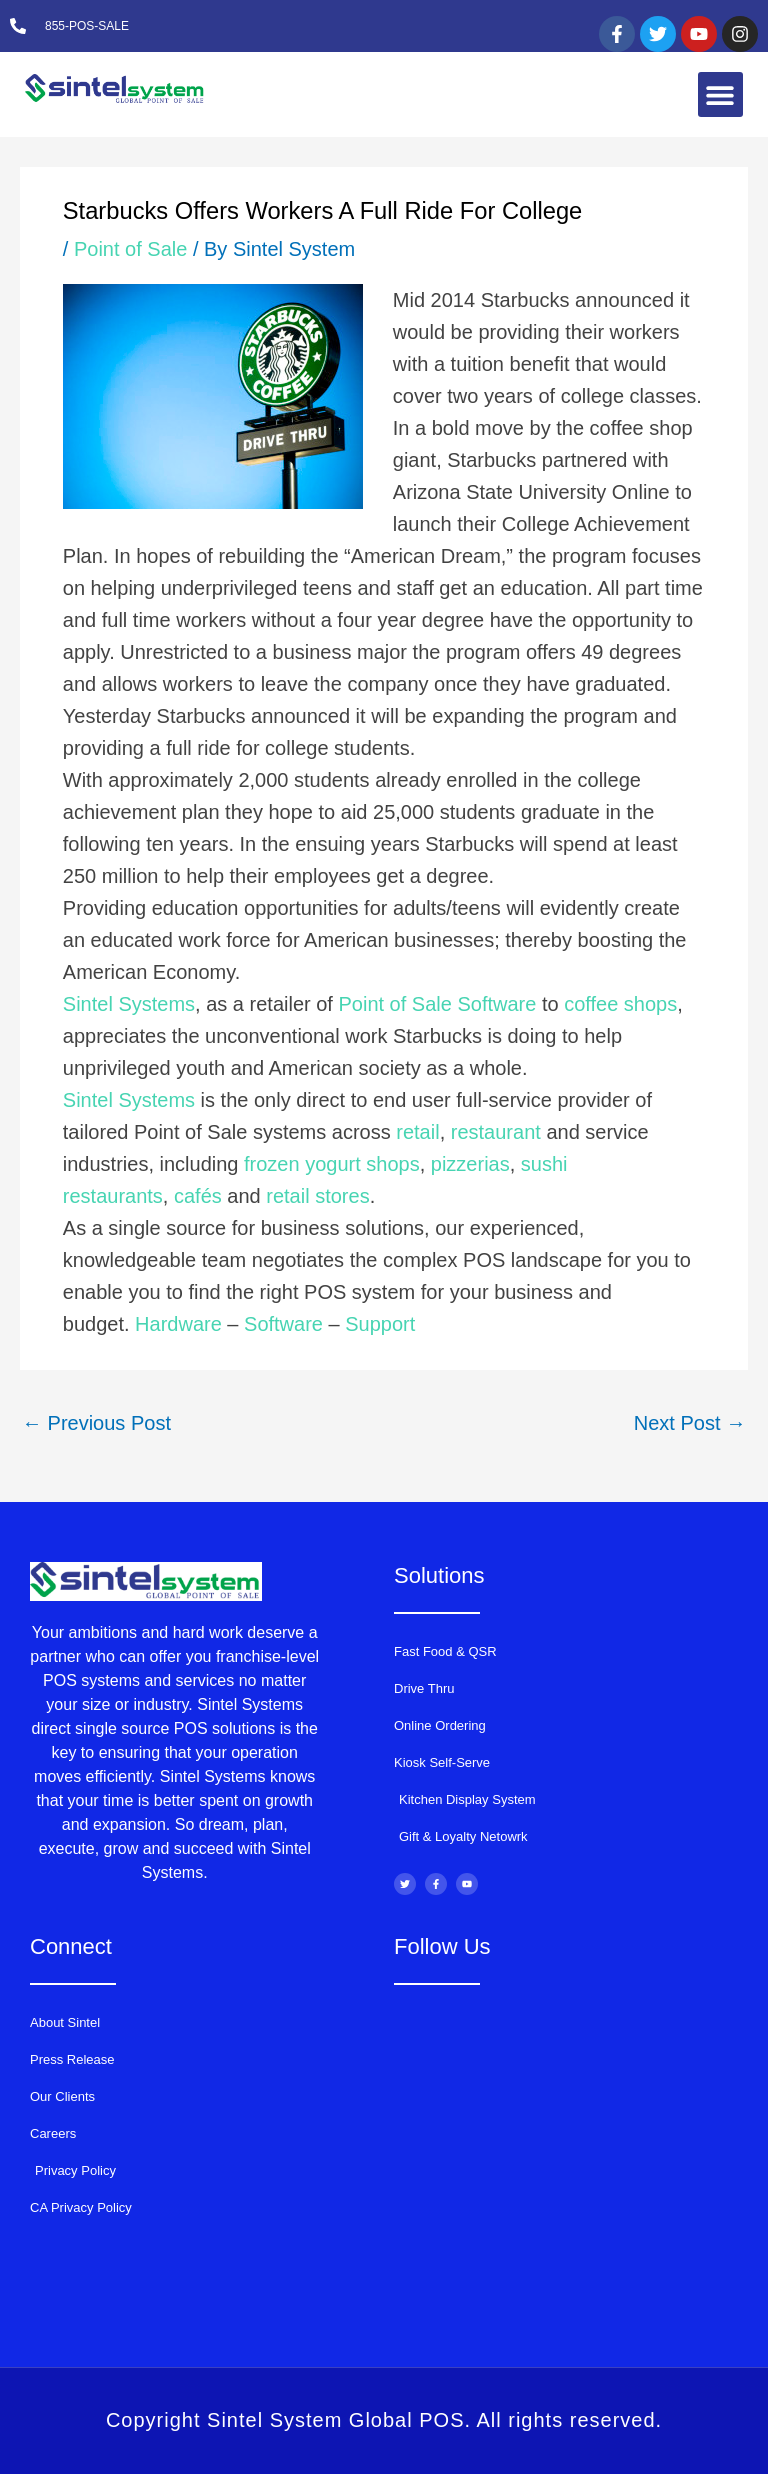  Describe the element at coordinates (620, 1004) in the screenshot. I see `coffee shops` at that location.